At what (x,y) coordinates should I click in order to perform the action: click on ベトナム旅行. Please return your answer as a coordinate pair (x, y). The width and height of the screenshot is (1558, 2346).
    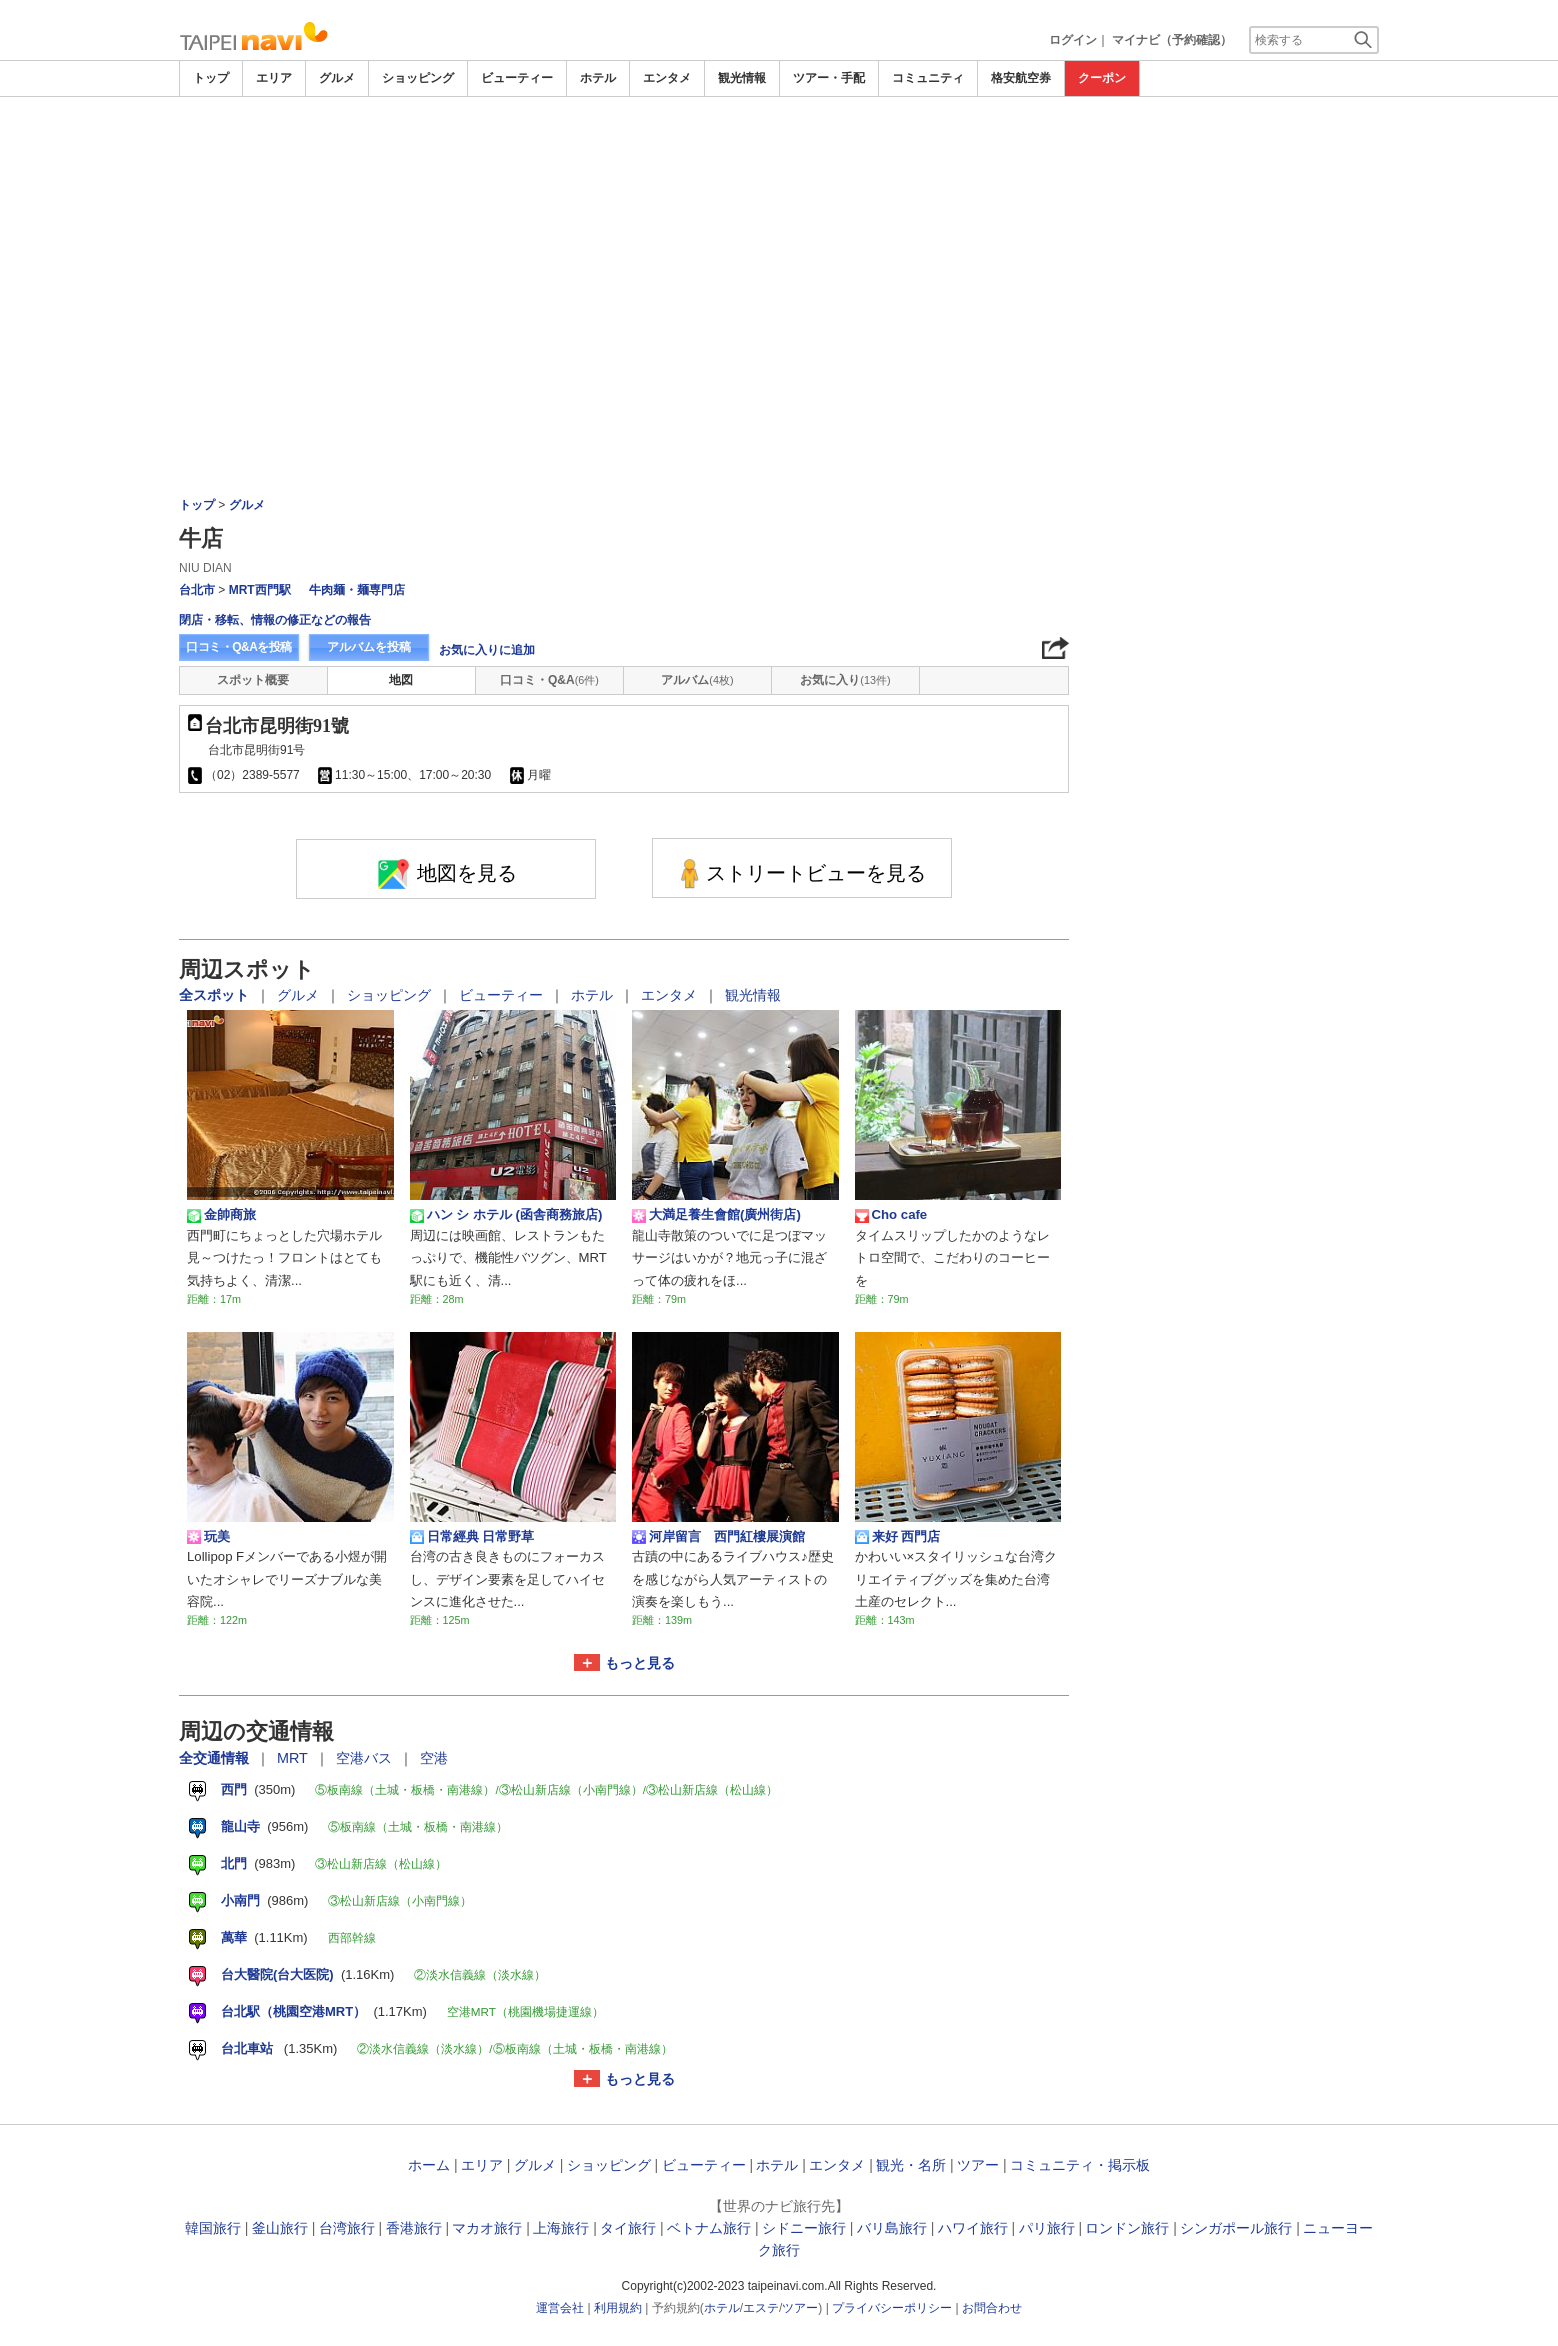
    Looking at the image, I should click on (709, 2228).